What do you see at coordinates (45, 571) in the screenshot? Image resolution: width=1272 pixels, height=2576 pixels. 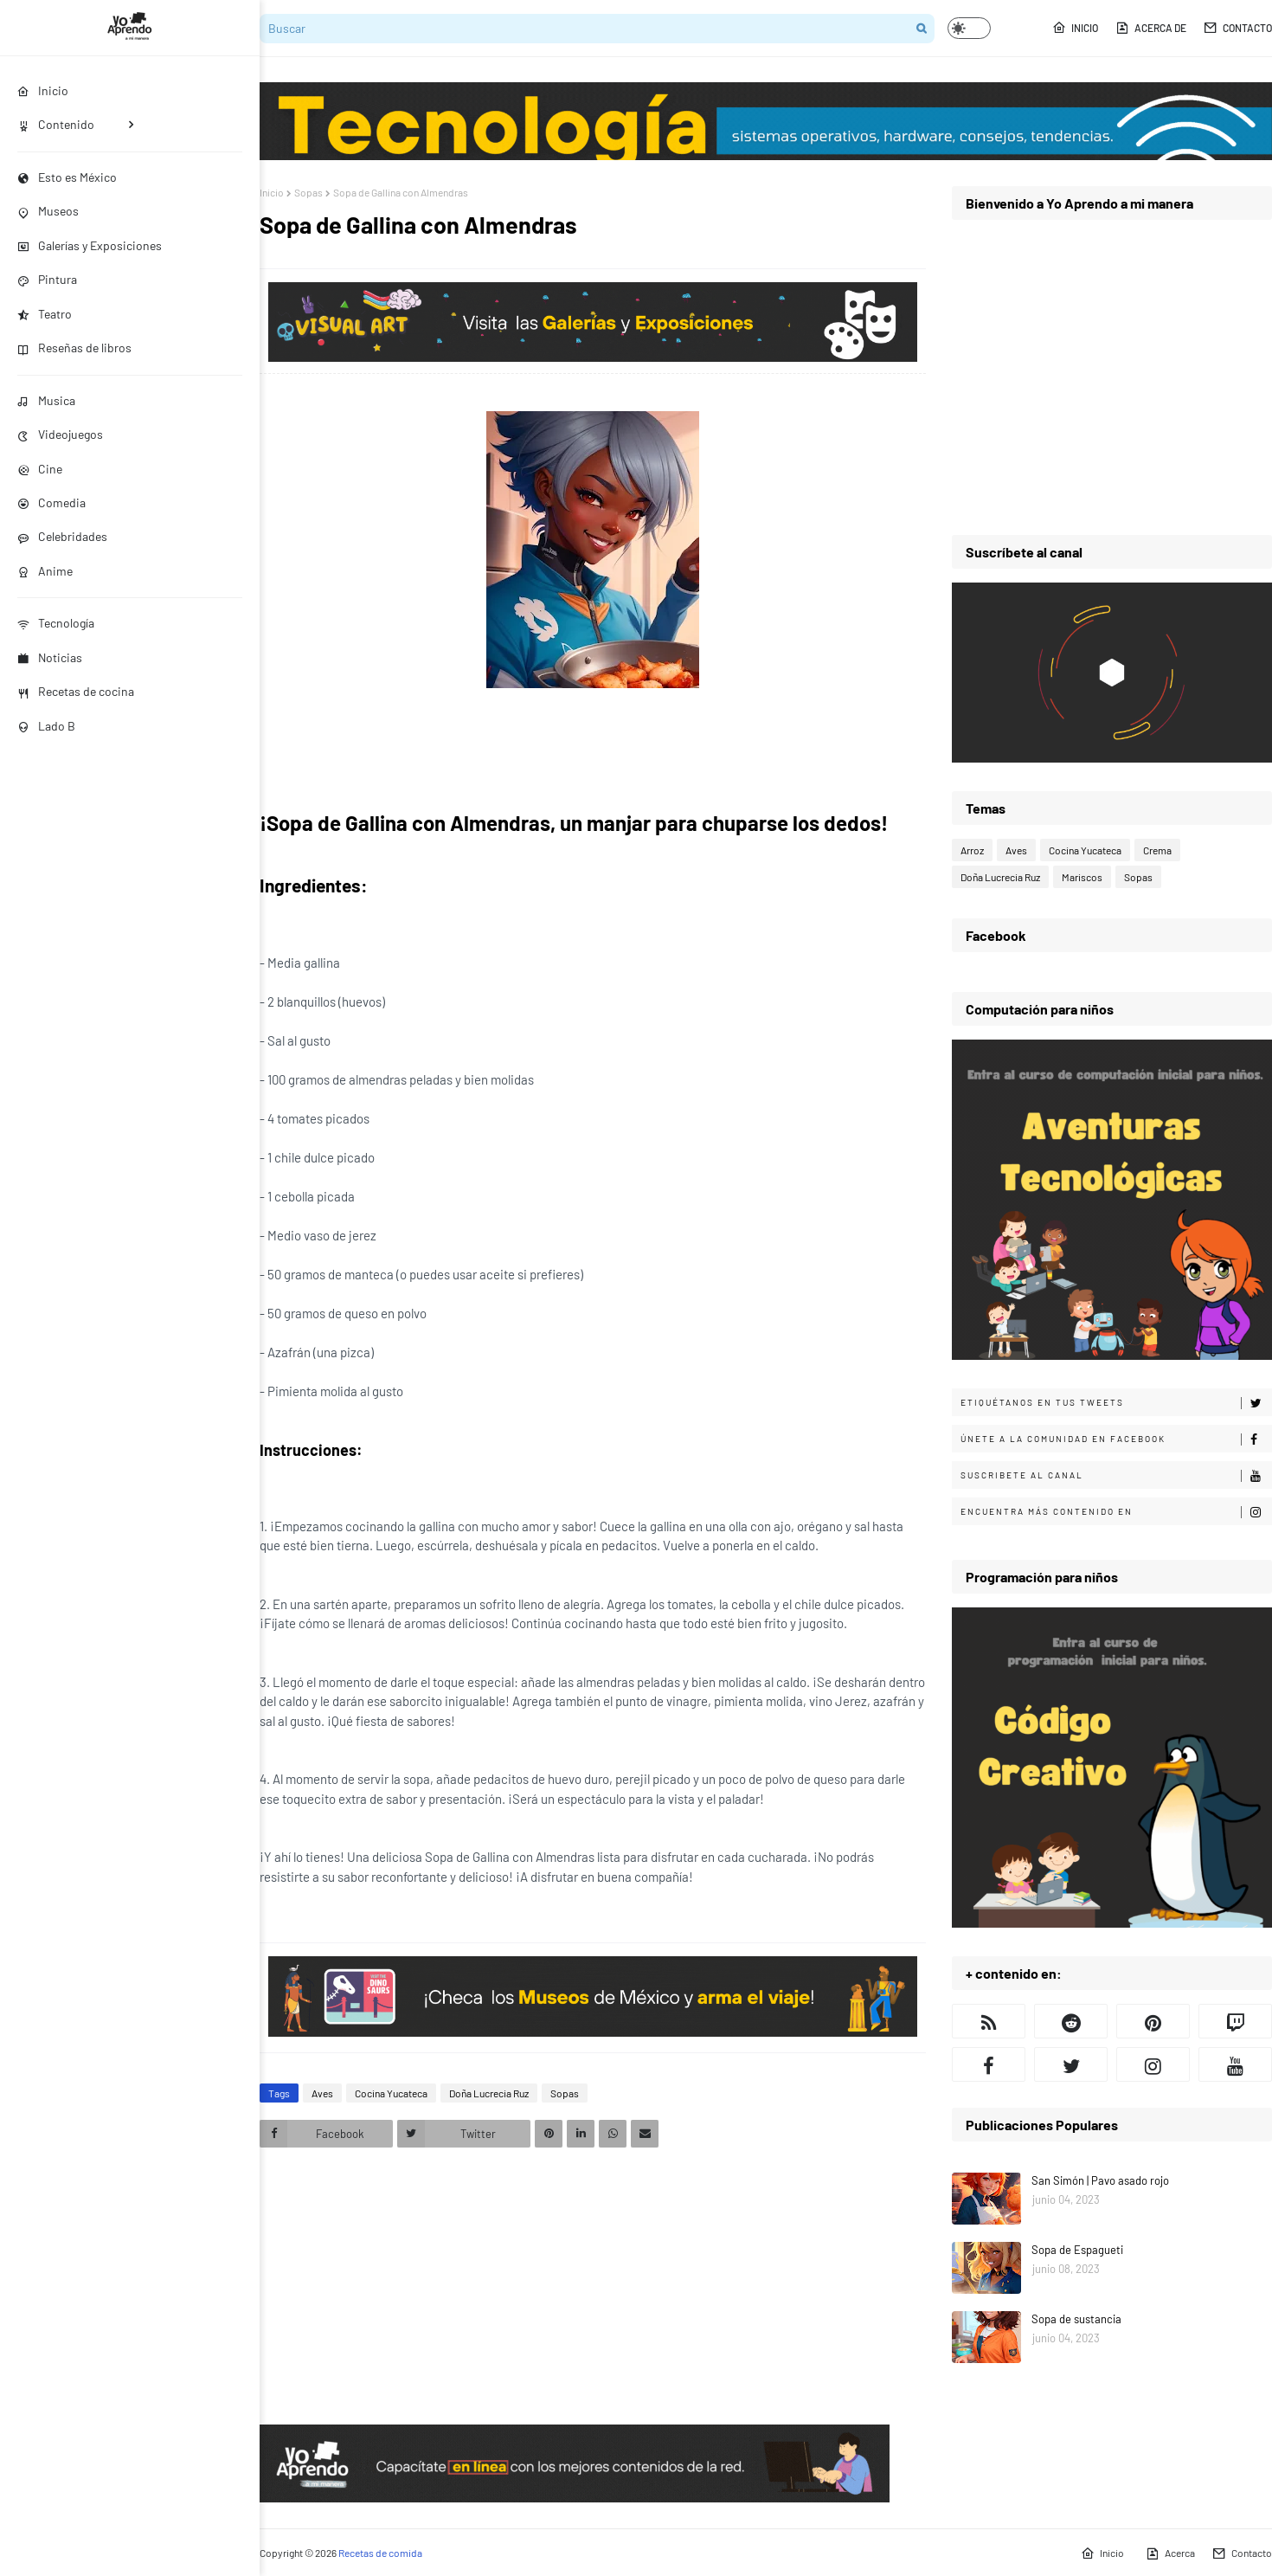 I see `Anime` at bounding box center [45, 571].